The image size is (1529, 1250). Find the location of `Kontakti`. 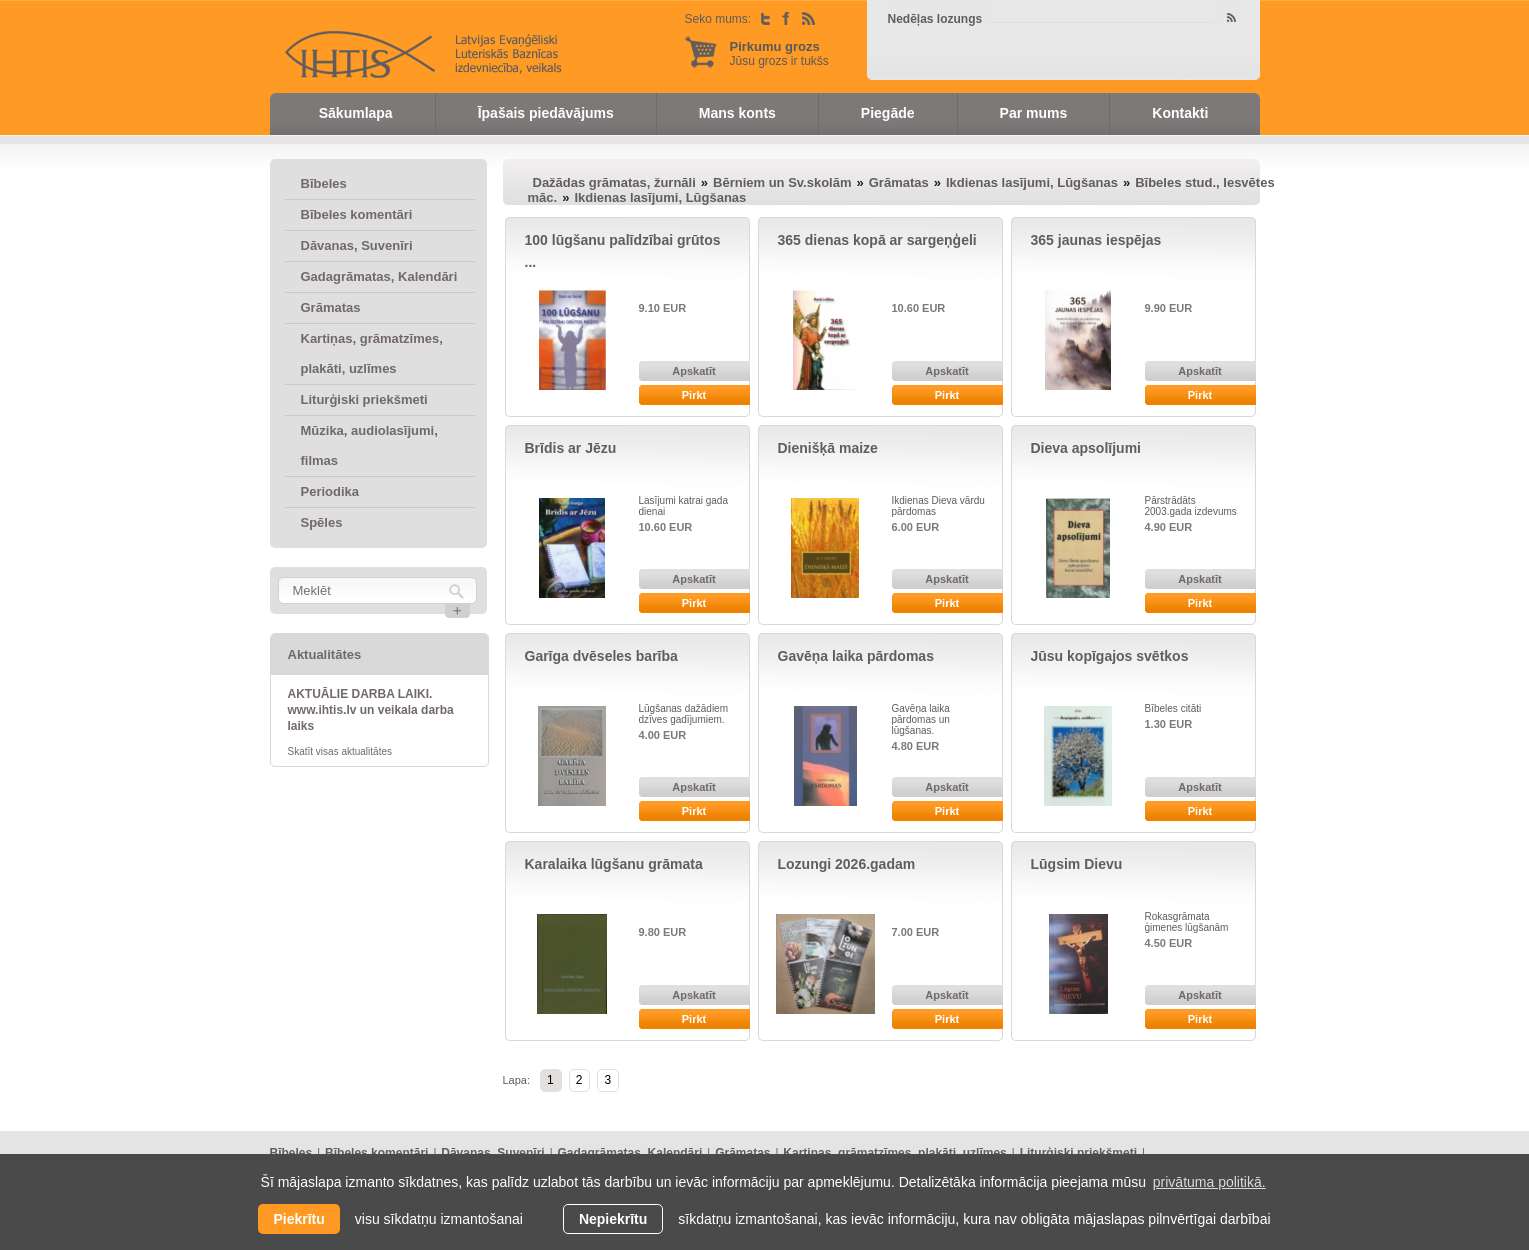

Kontakti is located at coordinates (1180, 113).